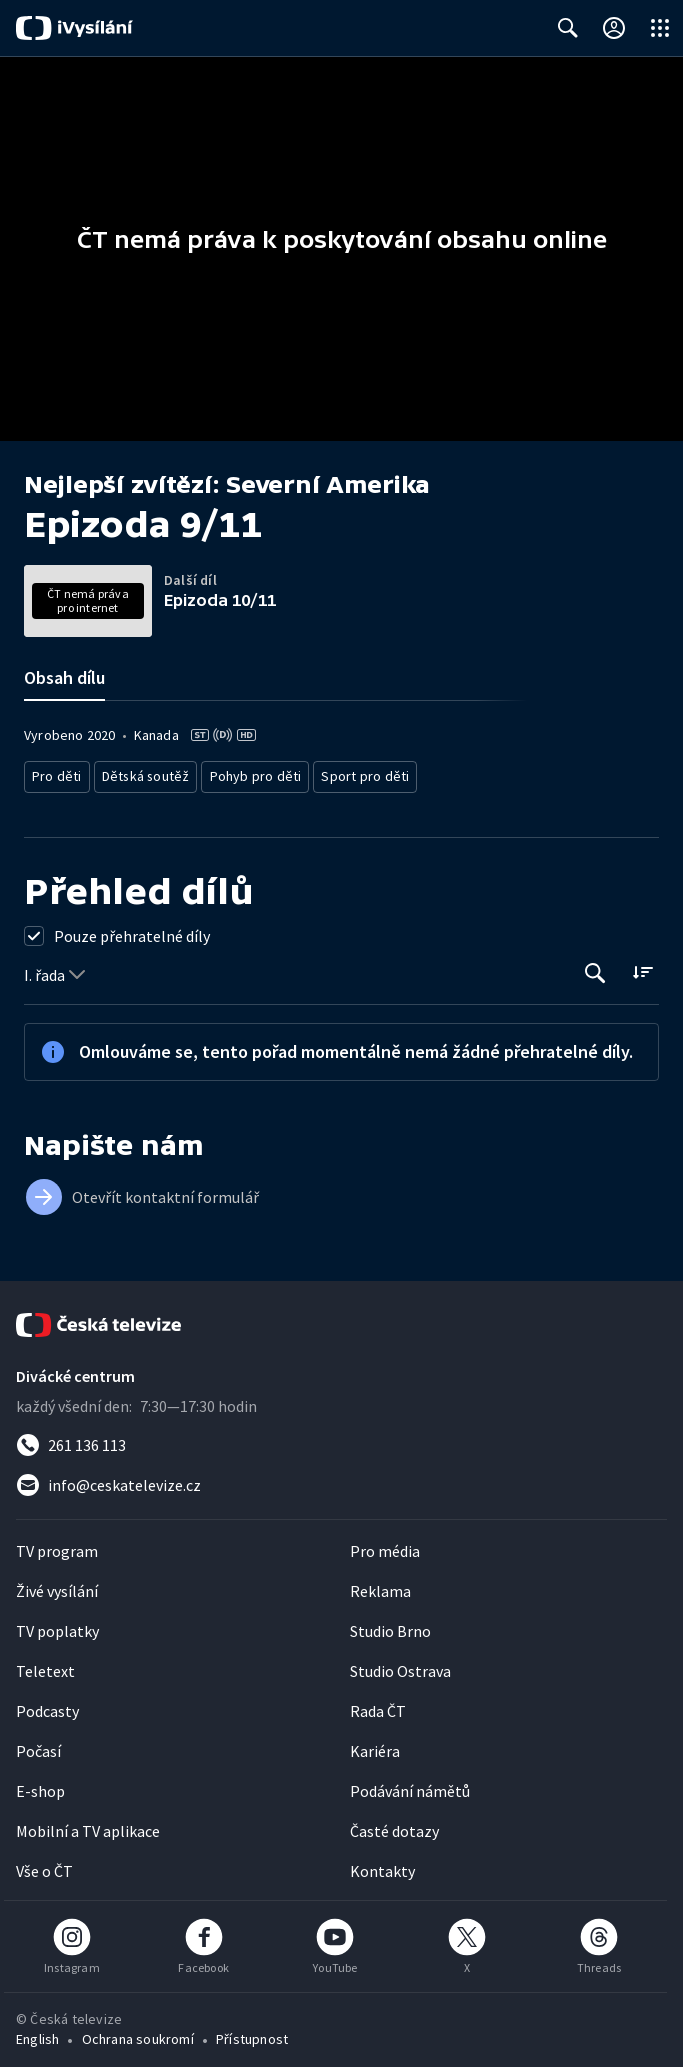 The width and height of the screenshot is (683, 2067). I want to click on Pohyb pro děti, so click(243, 773).